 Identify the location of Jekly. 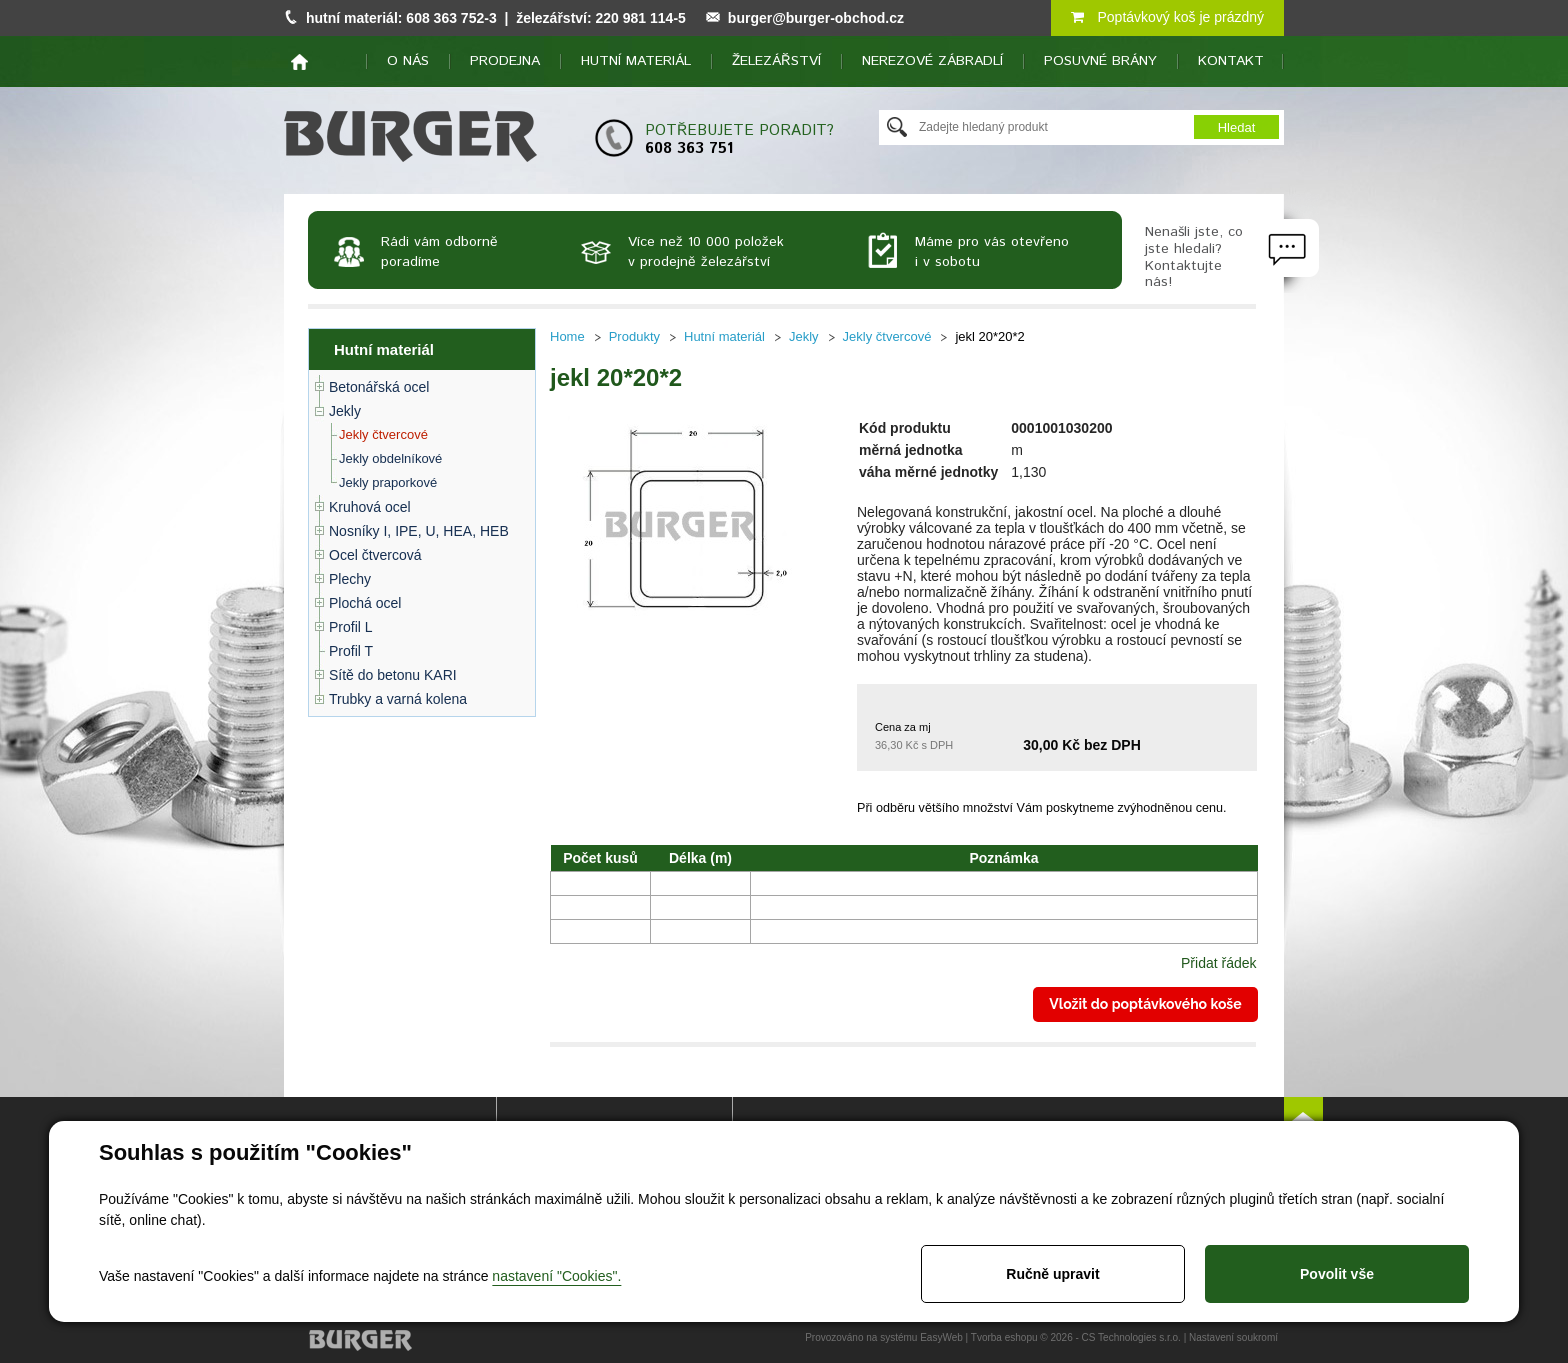
(345, 411).